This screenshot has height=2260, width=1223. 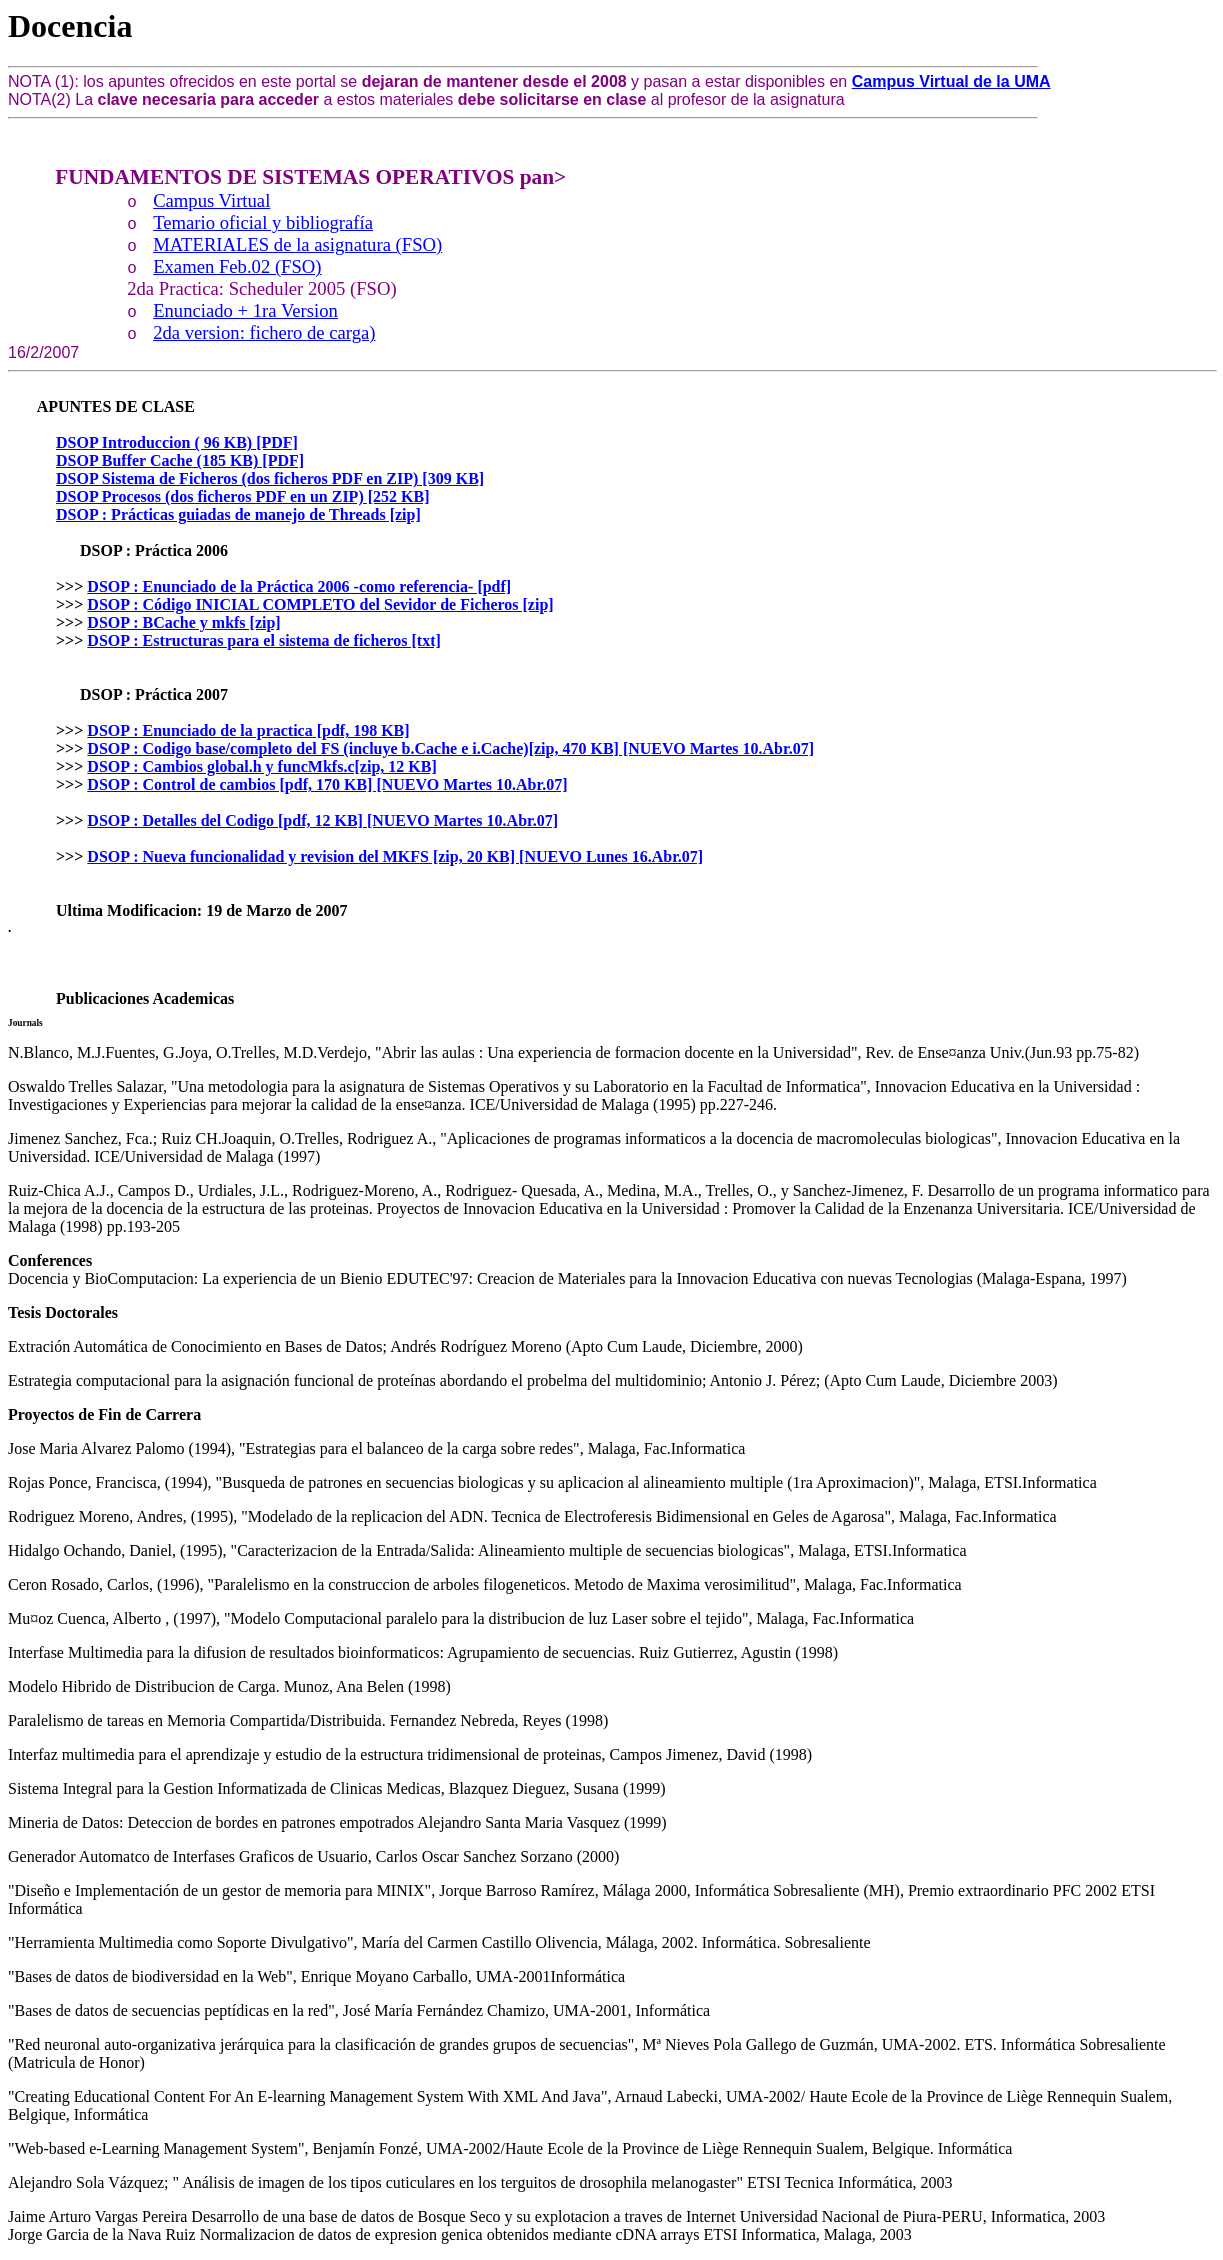 I want to click on DSOP Procesos (dos ficheros PDF en un ZIP) [252 KB], so click(x=242, y=496).